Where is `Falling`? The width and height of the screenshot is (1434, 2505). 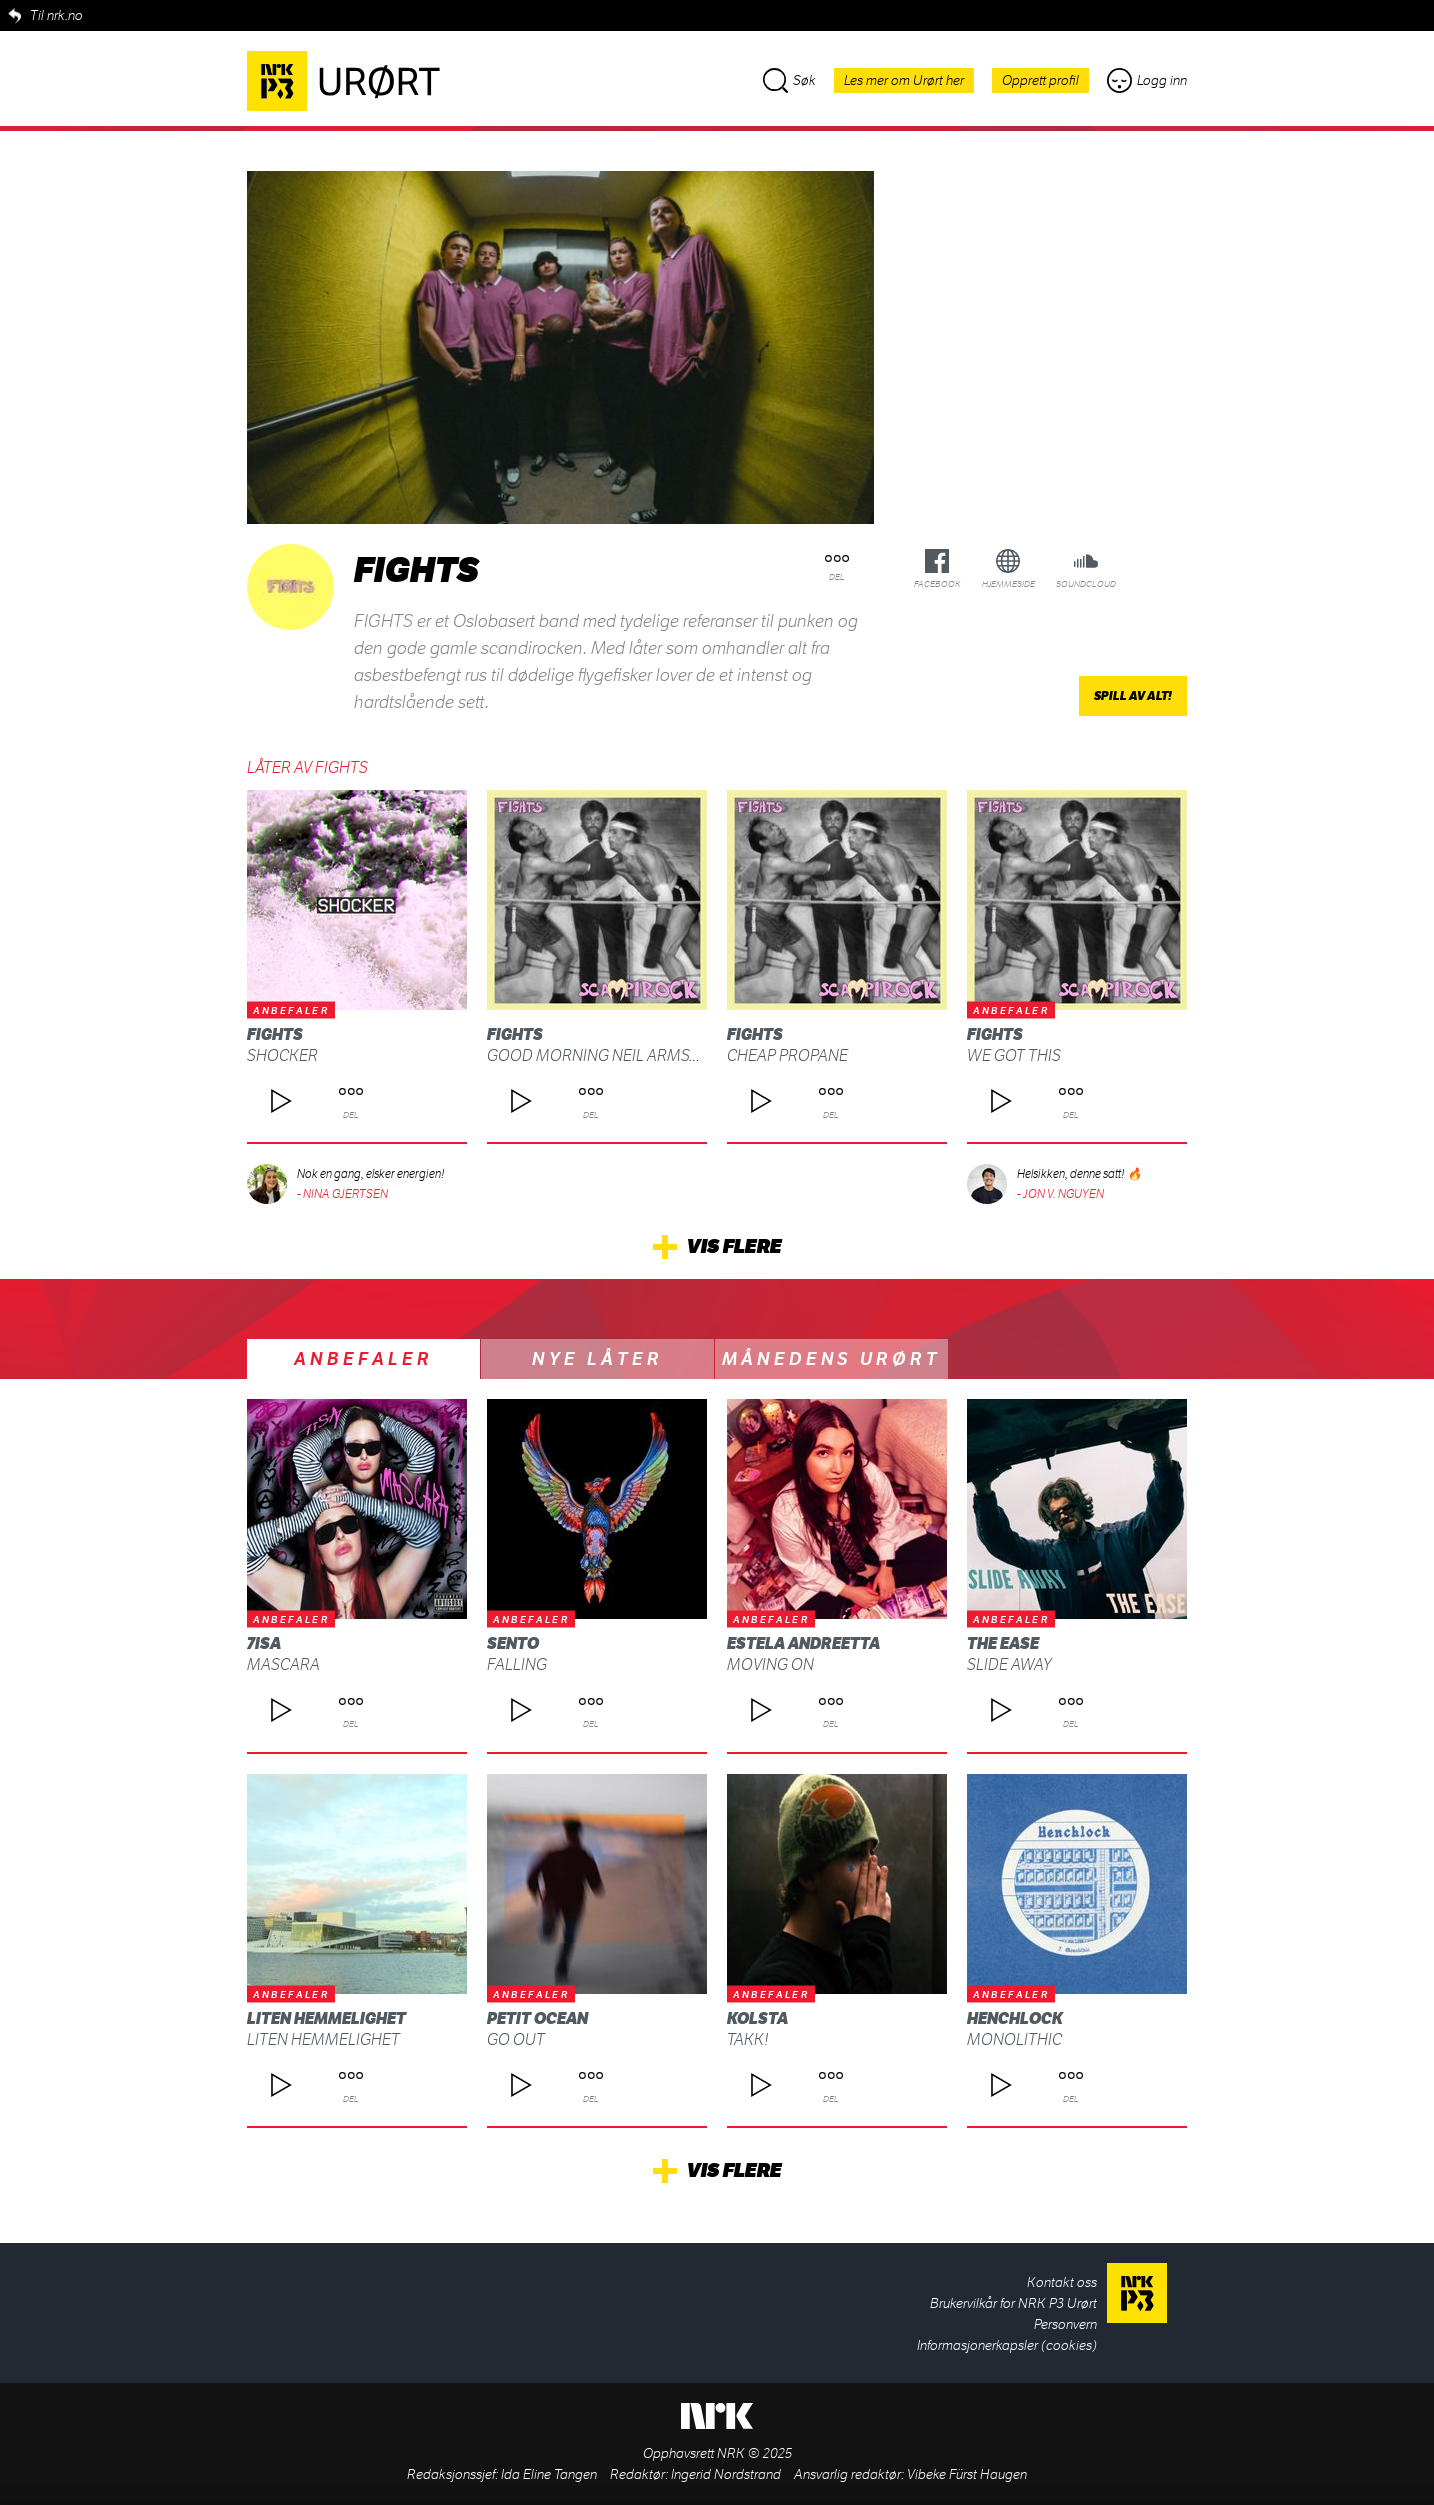 Falling is located at coordinates (517, 1664).